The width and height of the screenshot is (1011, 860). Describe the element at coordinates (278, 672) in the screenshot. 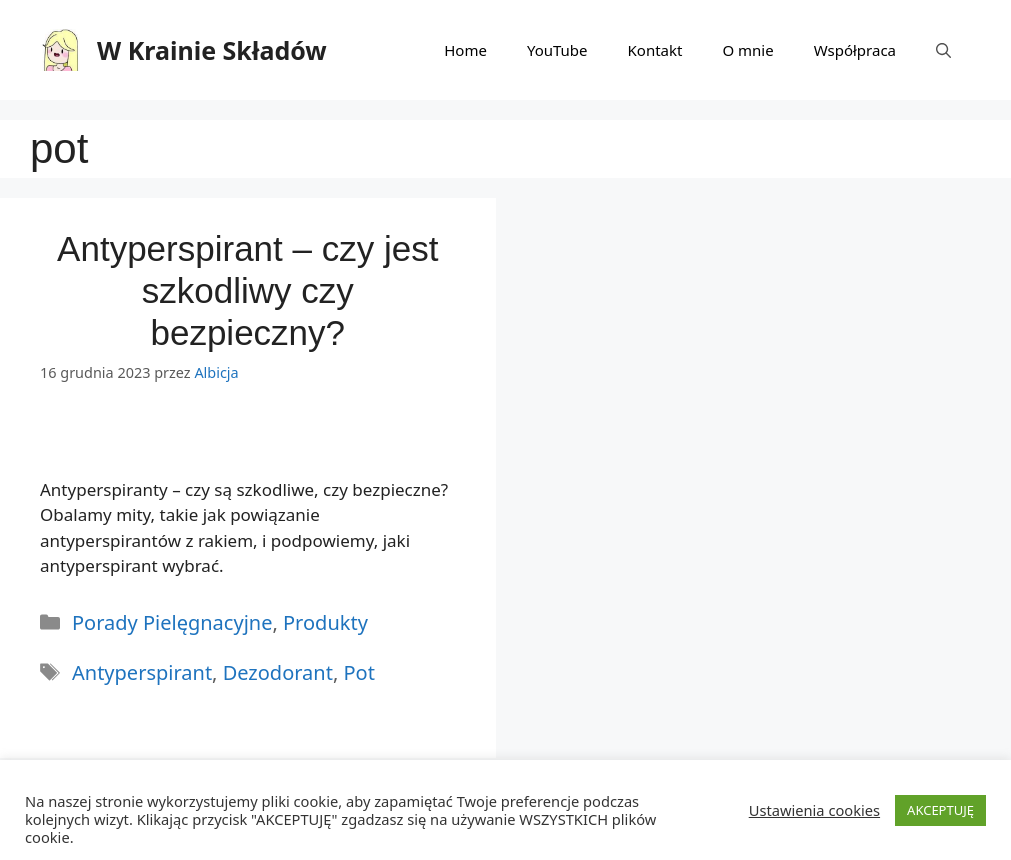

I see `dezodorant` at that location.